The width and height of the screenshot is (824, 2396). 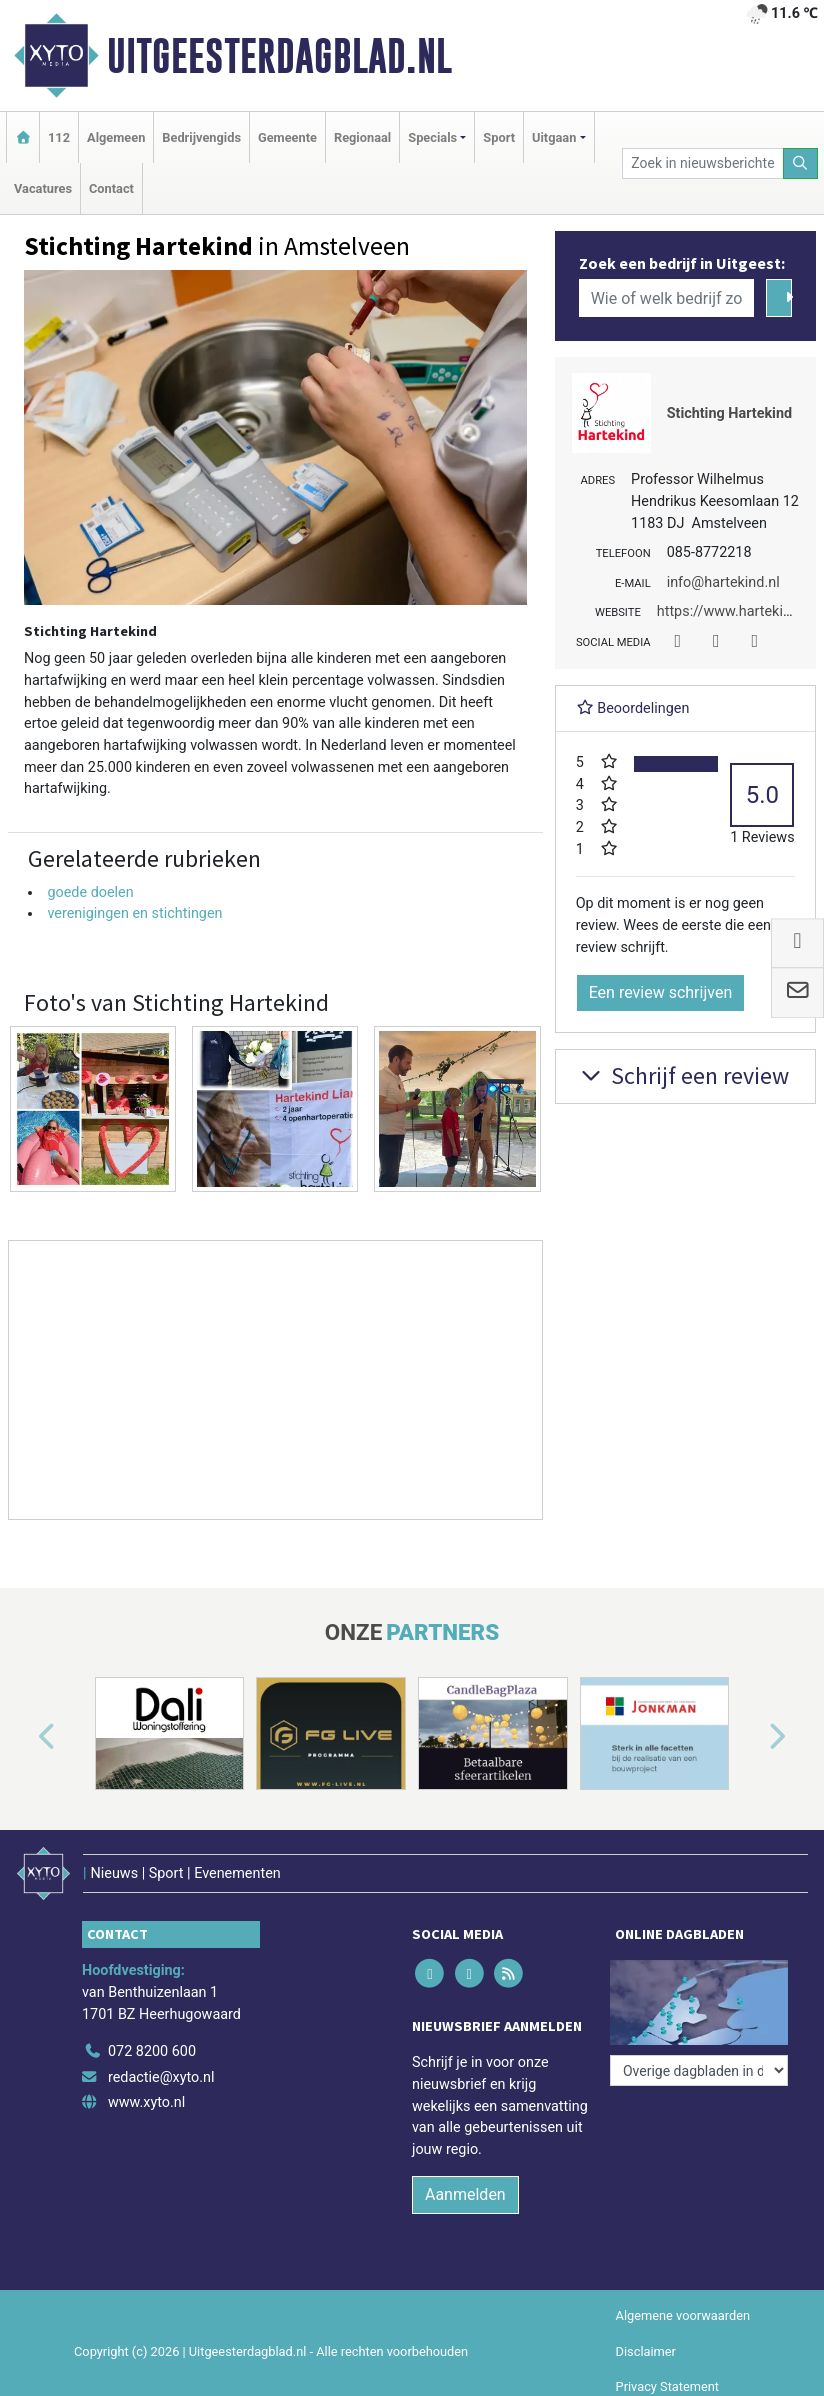 What do you see at coordinates (702, 163) in the screenshot?
I see `[Zoek in nieuwsberichten]` at bounding box center [702, 163].